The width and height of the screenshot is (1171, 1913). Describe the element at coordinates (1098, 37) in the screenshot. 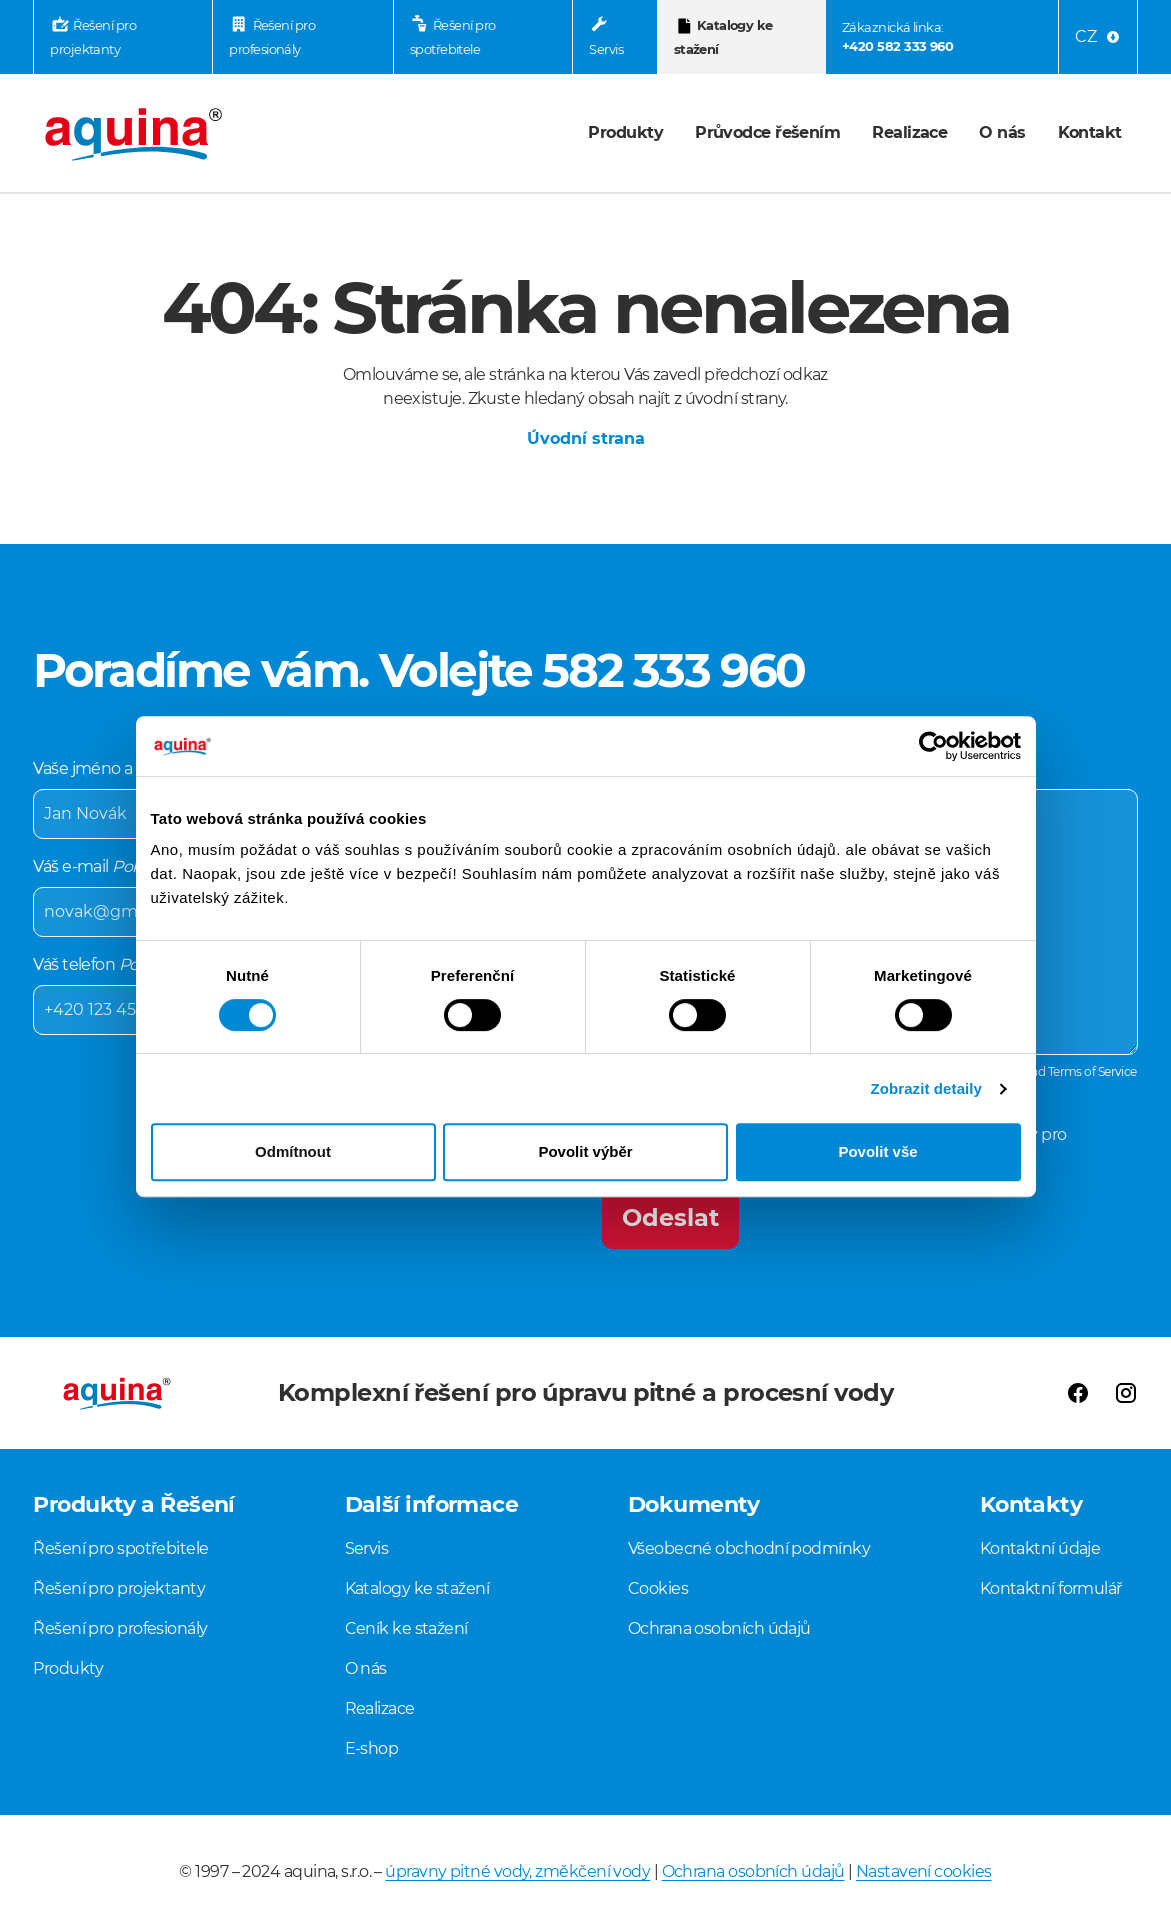

I see `[Language menu]` at that location.